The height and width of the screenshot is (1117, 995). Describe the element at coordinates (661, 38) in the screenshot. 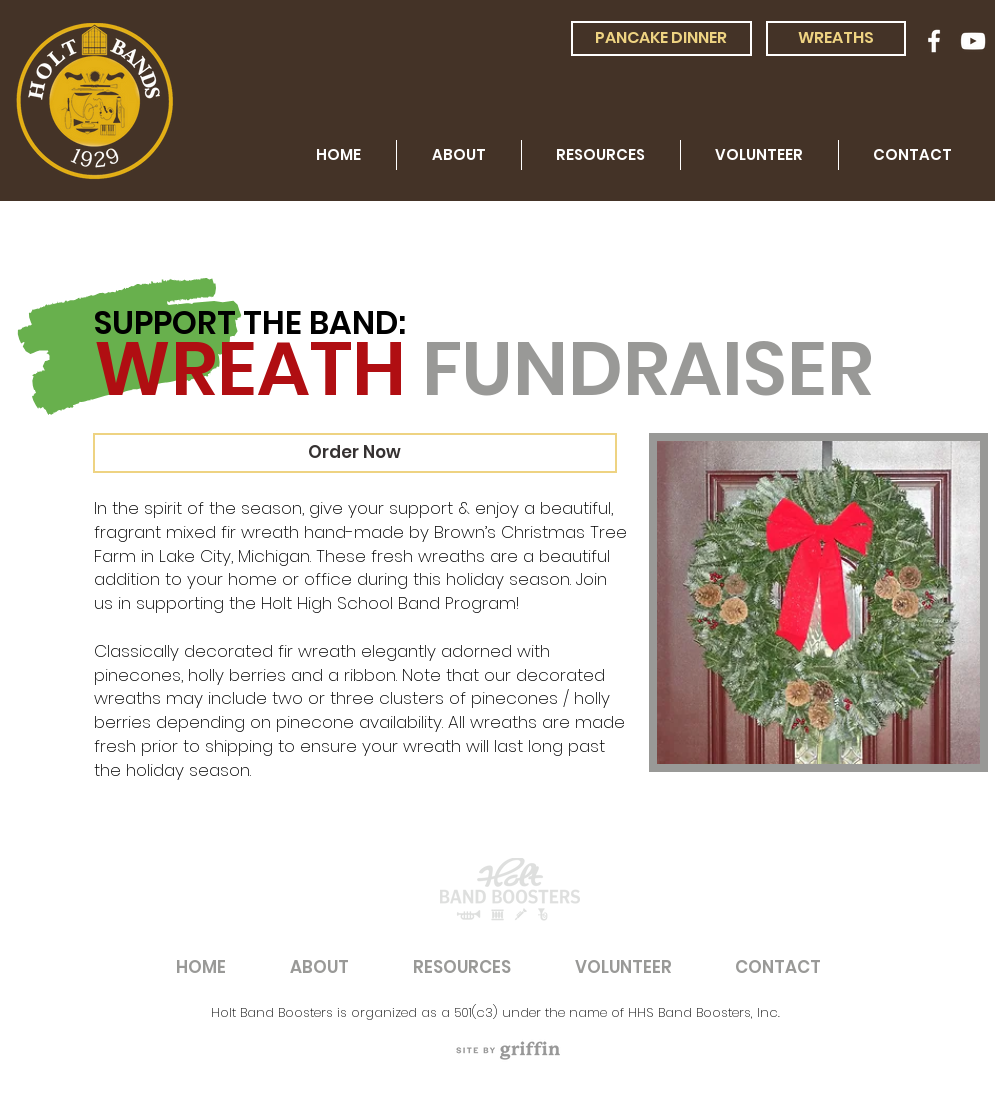

I see `[PANCAKE DINNER]` at that location.